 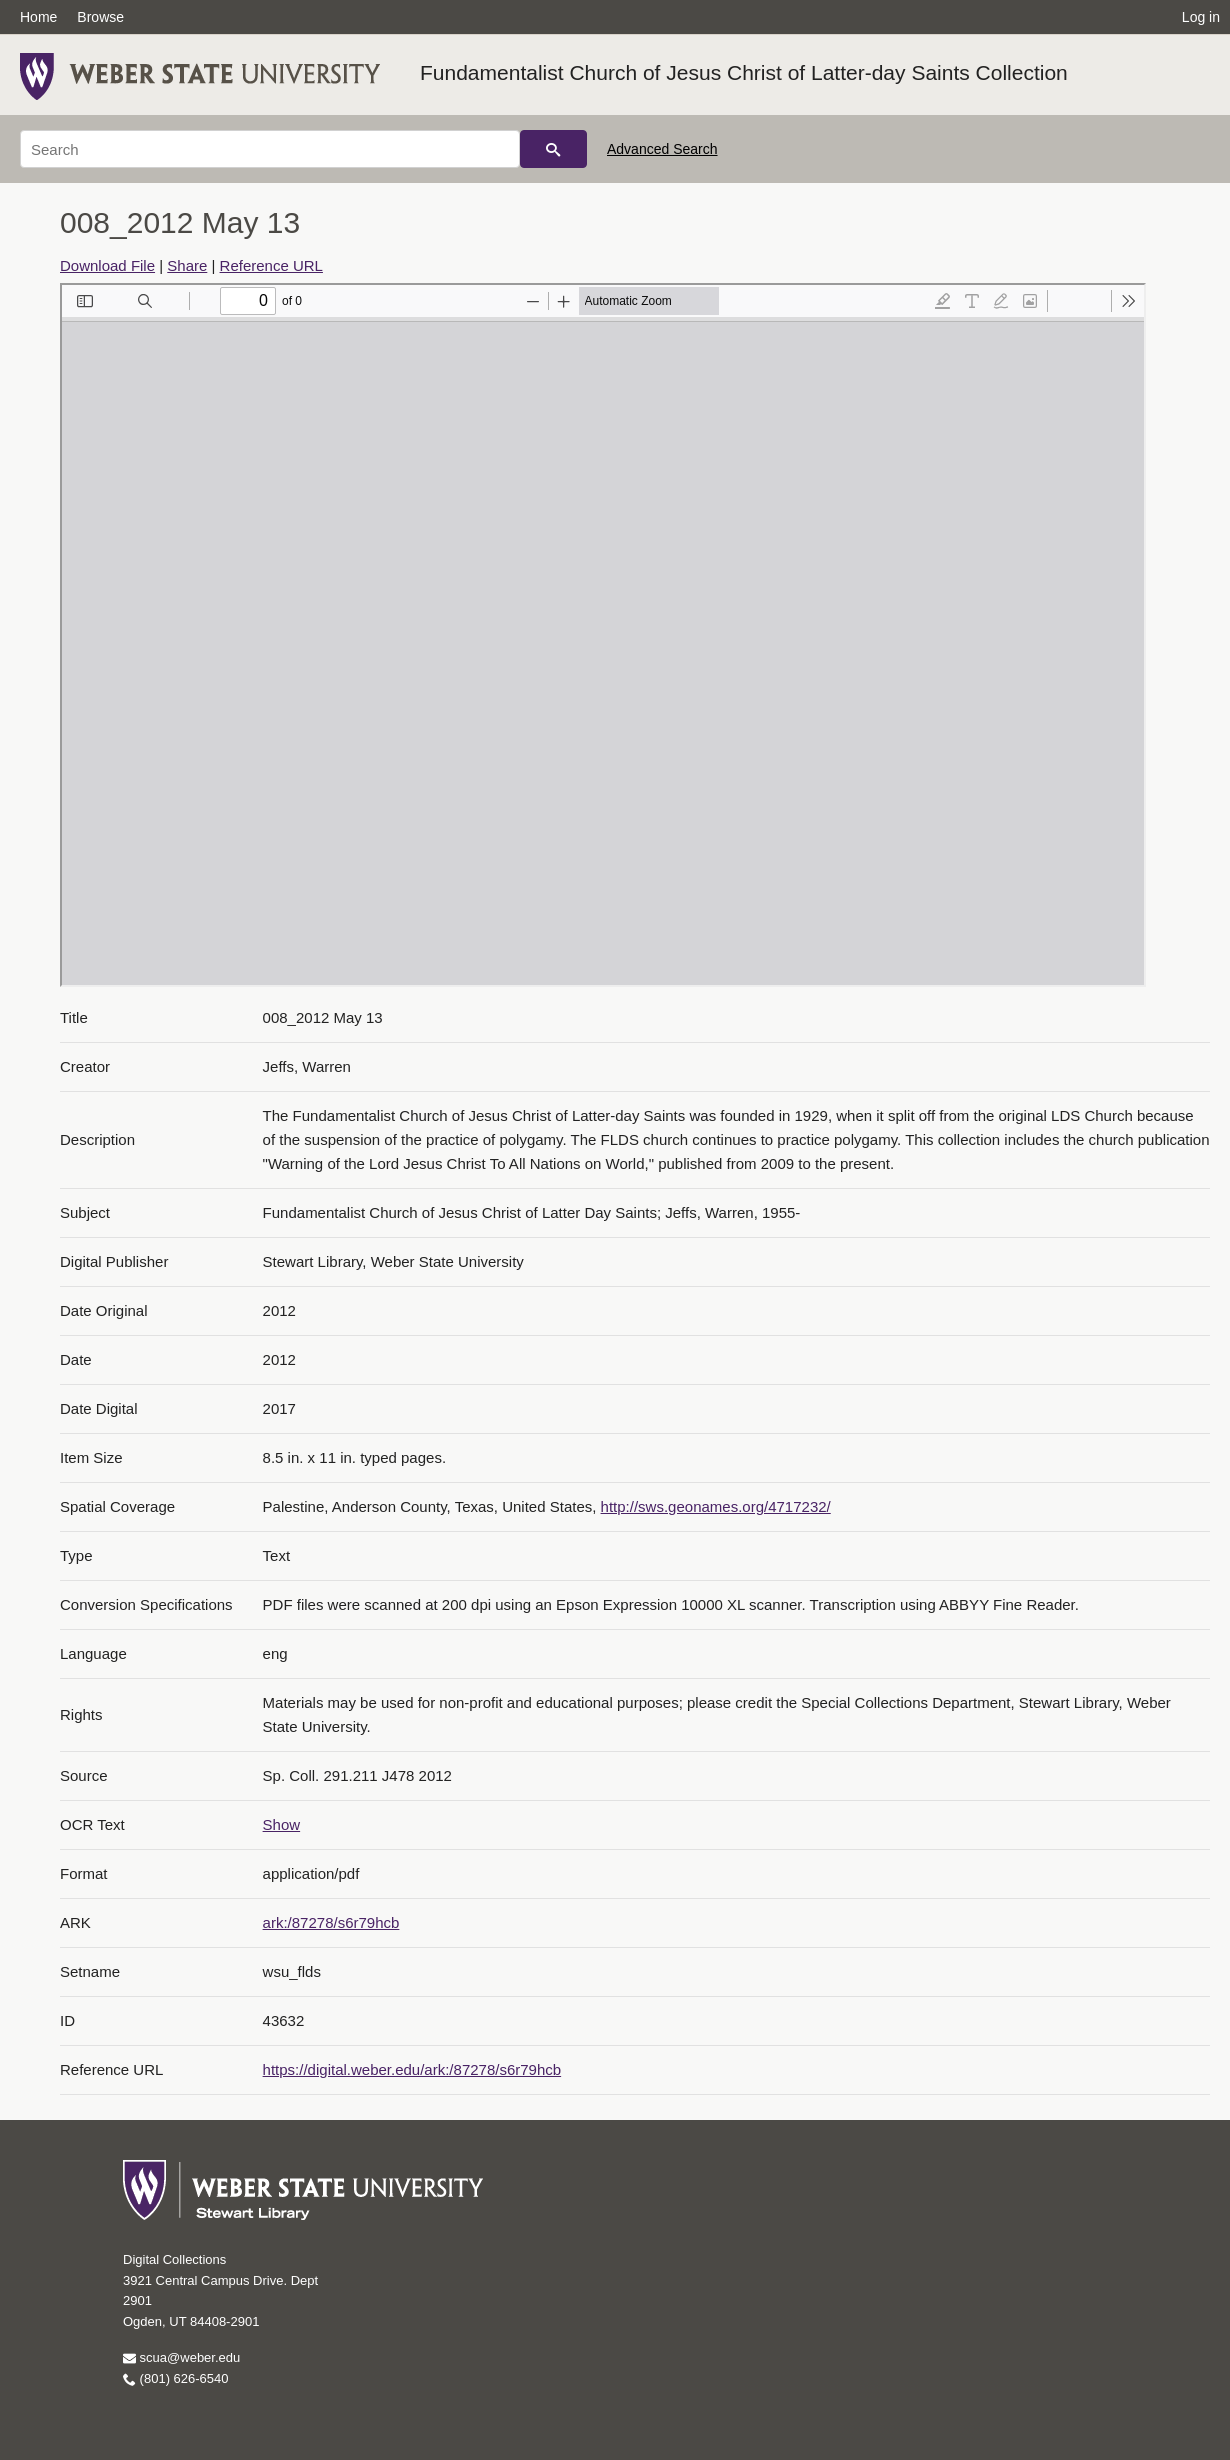 What do you see at coordinates (181, 2357) in the screenshot?
I see `scua@weber.edu` at bounding box center [181, 2357].